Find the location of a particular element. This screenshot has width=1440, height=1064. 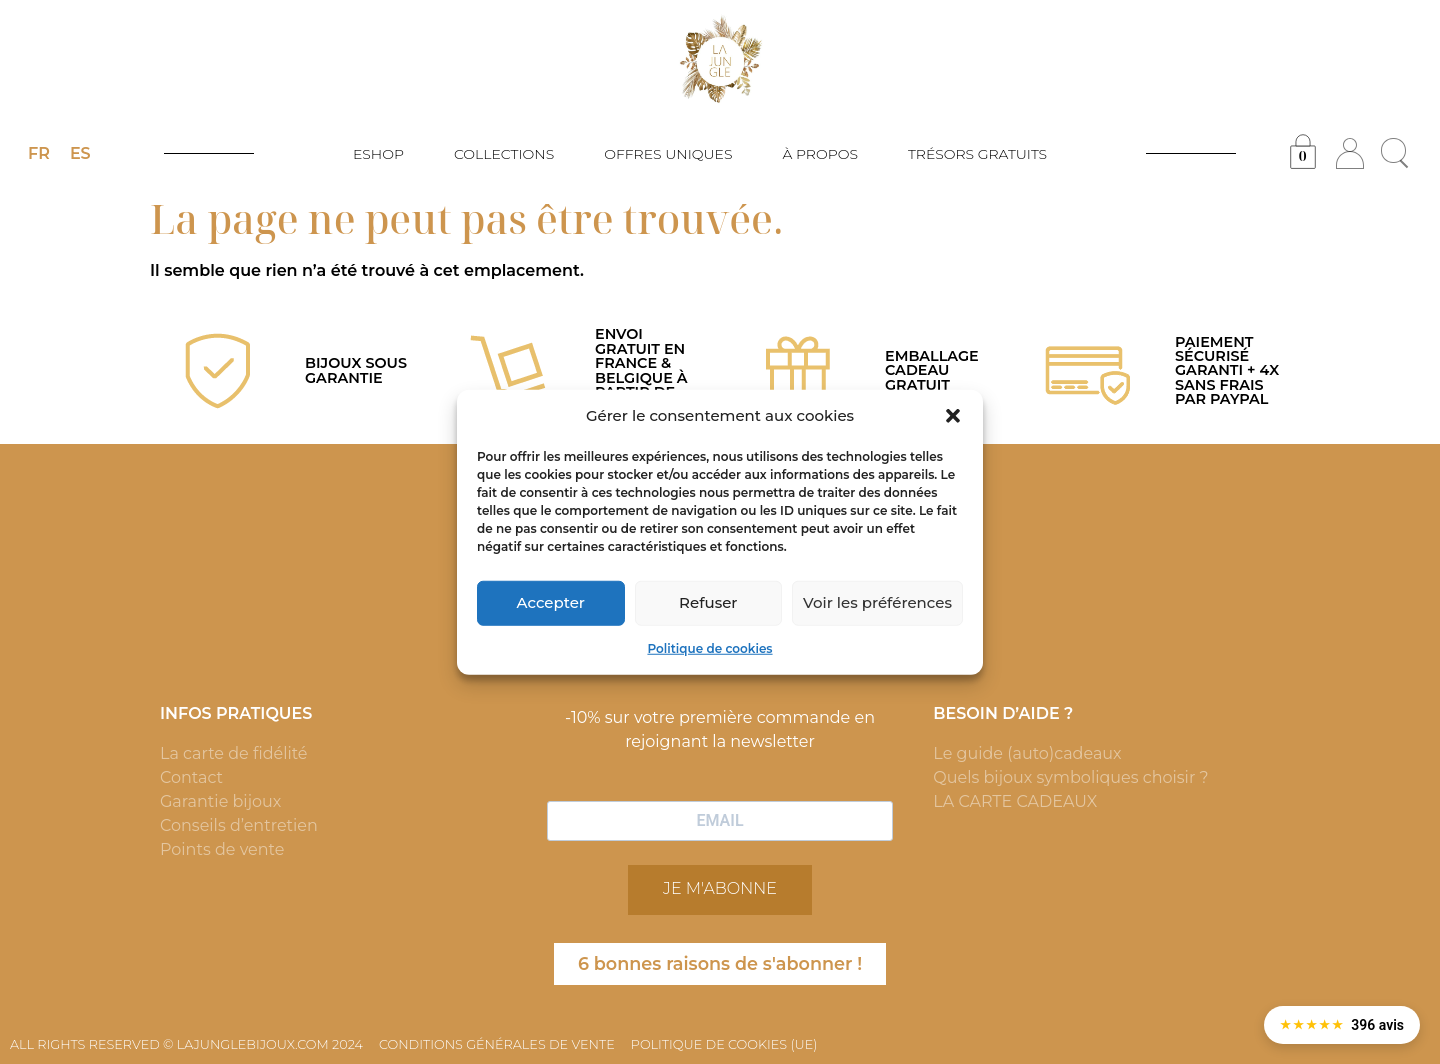

À PROPOS is located at coordinates (825, 154).